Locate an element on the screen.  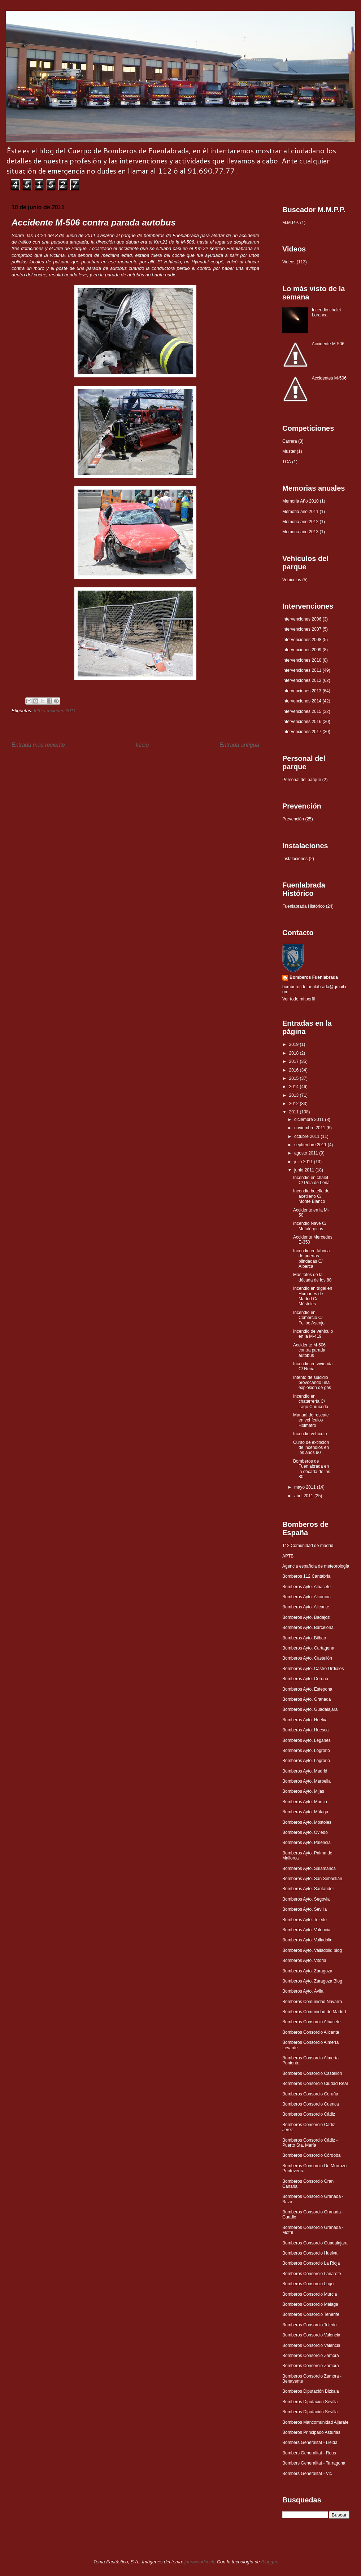
Carrera is located at coordinates (289, 441).